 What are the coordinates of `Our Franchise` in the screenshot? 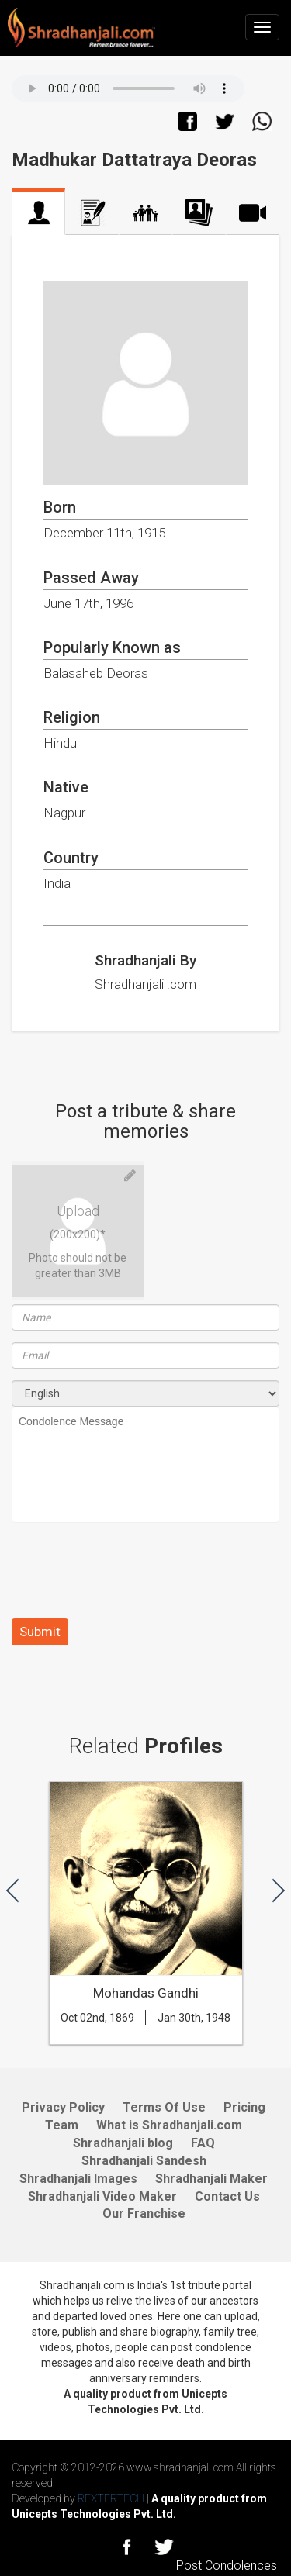 It's located at (143, 2213).